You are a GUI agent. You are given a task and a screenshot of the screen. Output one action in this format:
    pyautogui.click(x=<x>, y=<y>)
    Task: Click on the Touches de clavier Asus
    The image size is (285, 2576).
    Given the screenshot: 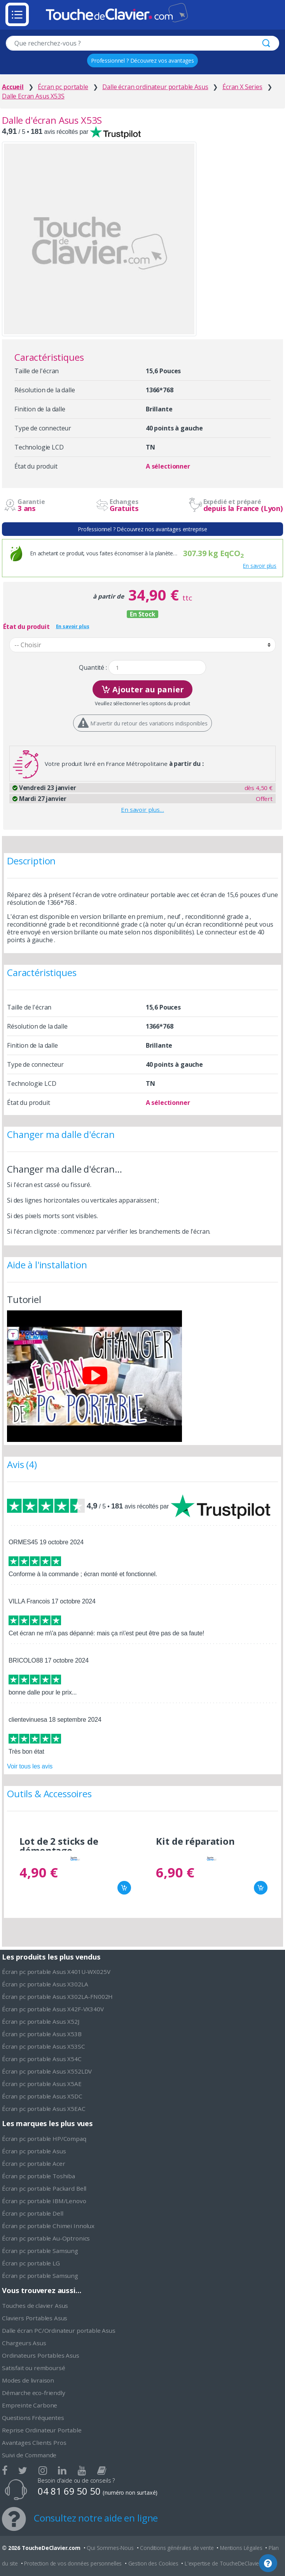 What is the action you would take?
    pyautogui.click(x=35, y=2305)
    